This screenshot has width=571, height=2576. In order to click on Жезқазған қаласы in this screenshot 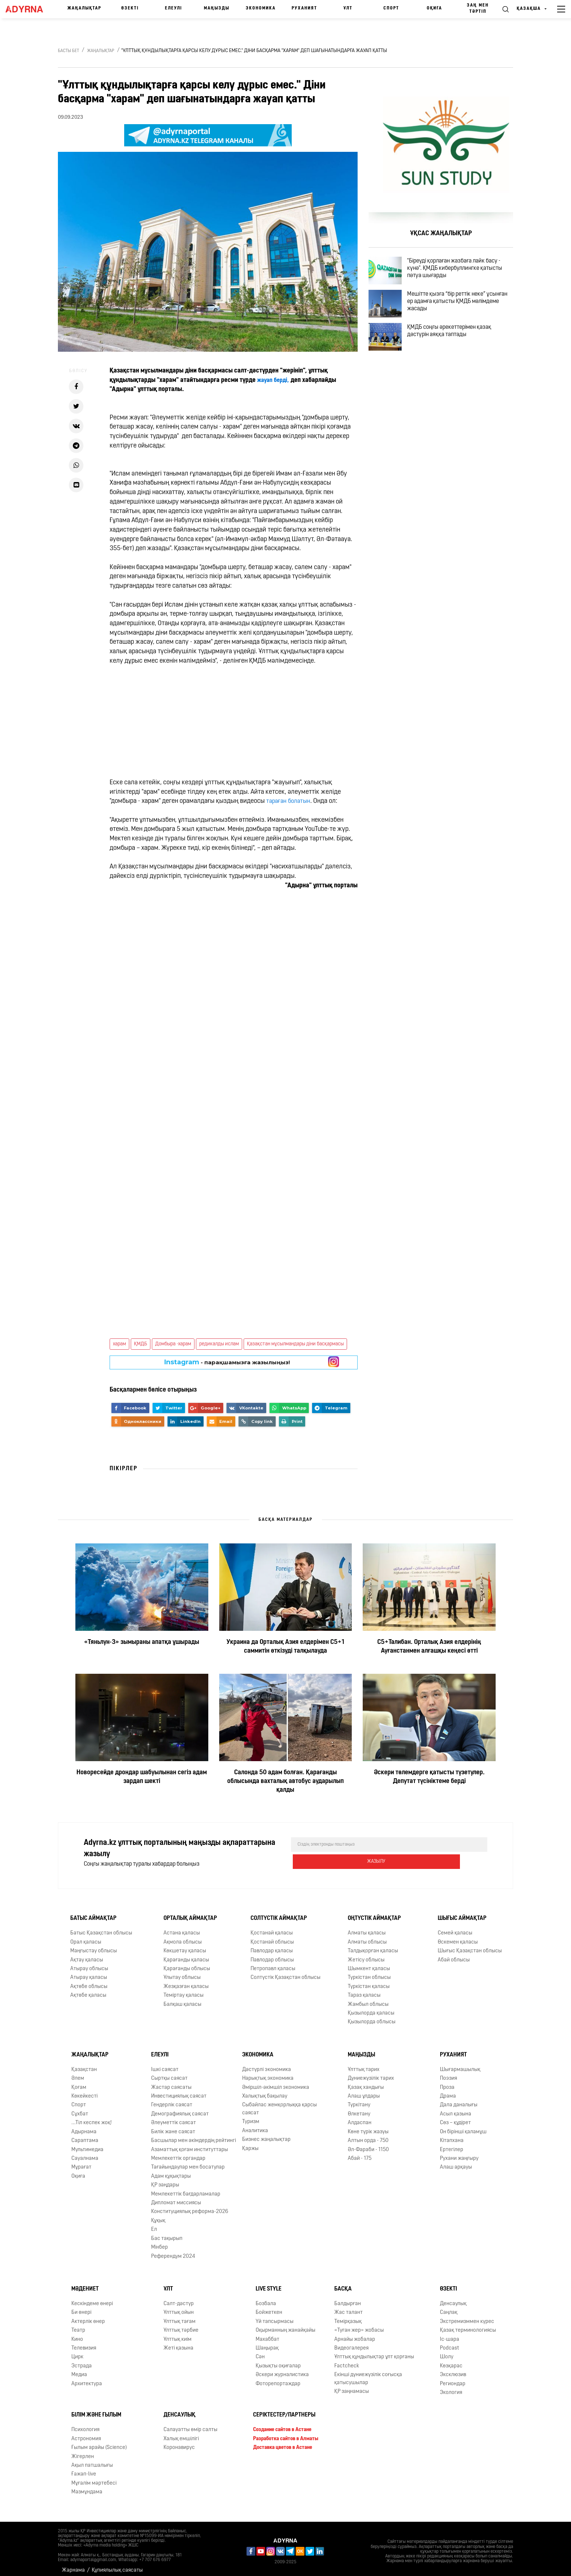, I will do `click(186, 1981)`.